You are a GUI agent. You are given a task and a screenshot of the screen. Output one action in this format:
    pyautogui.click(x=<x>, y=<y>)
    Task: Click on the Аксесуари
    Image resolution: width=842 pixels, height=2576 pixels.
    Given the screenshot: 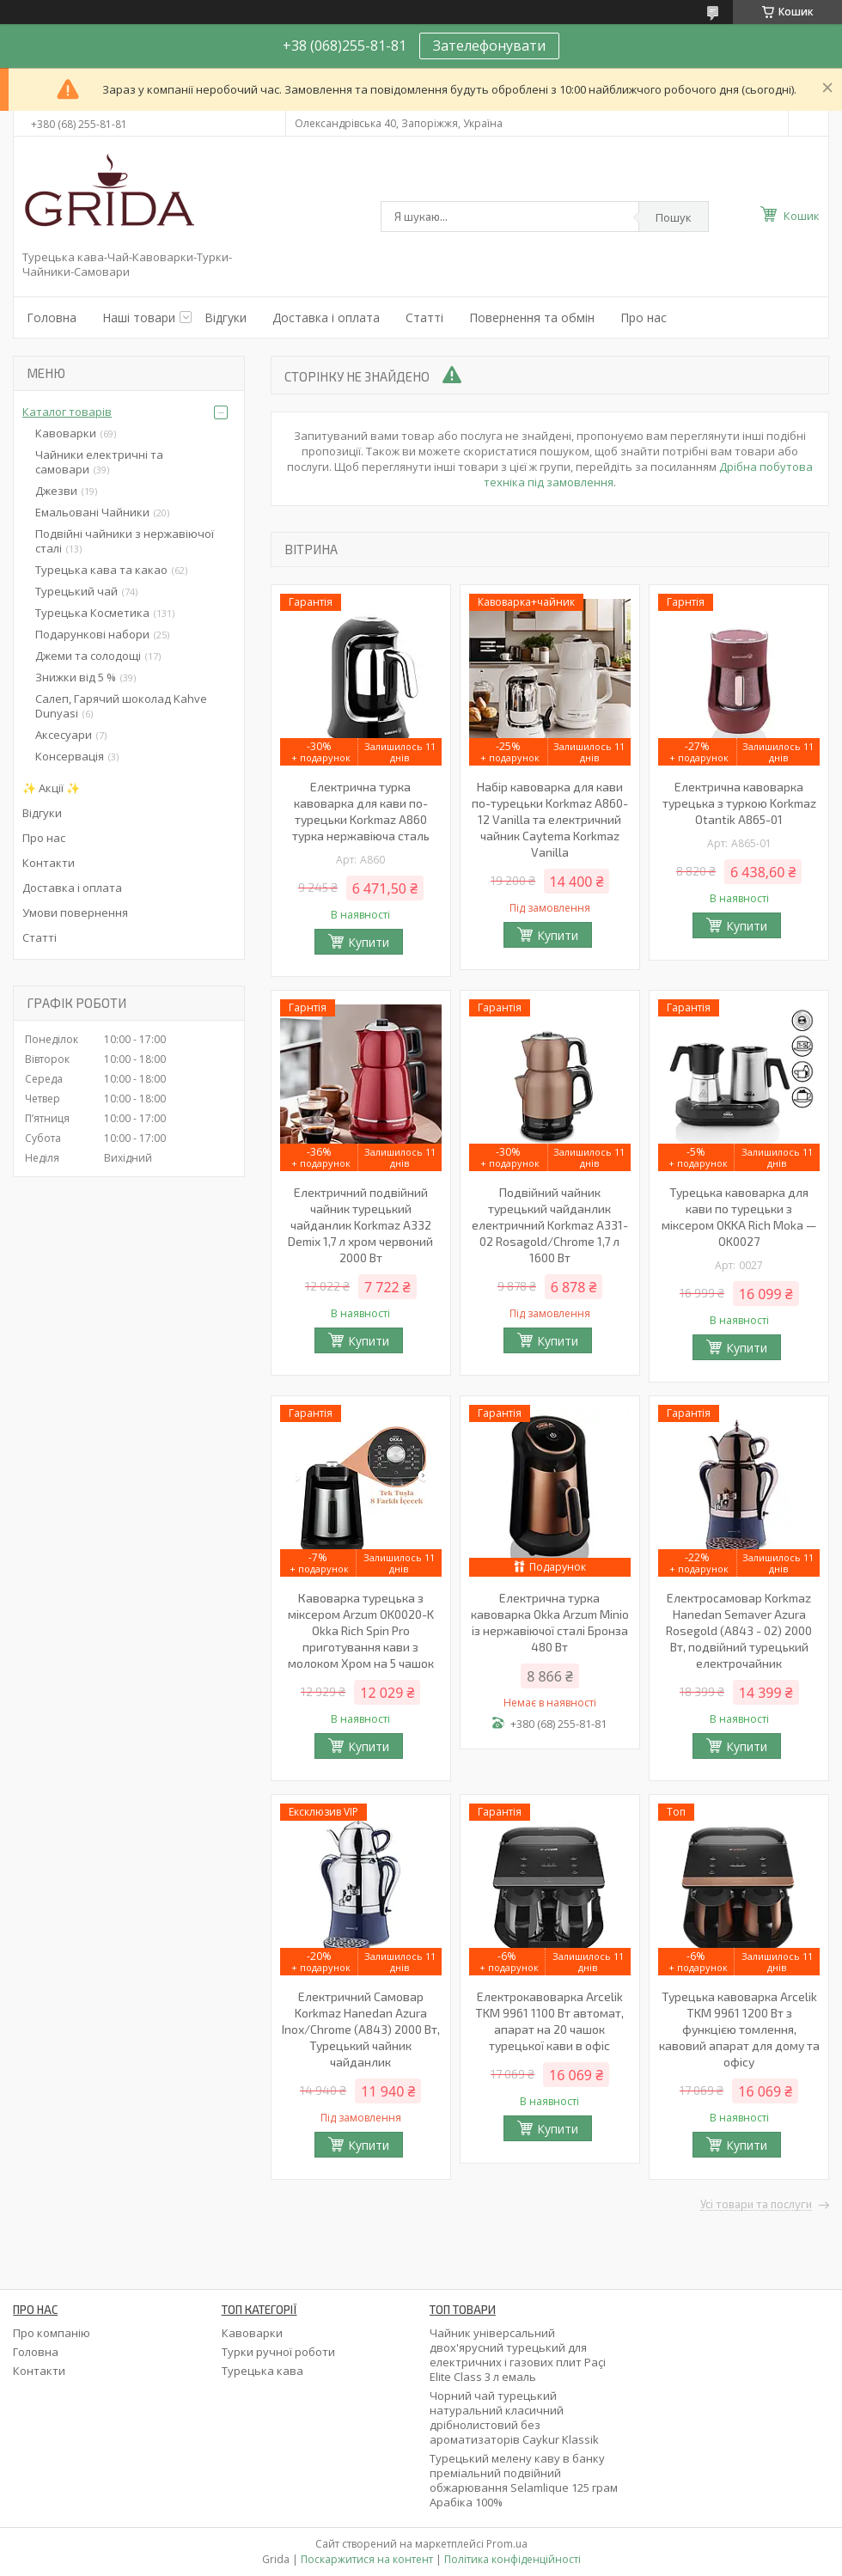 What is the action you would take?
    pyautogui.click(x=63, y=734)
    